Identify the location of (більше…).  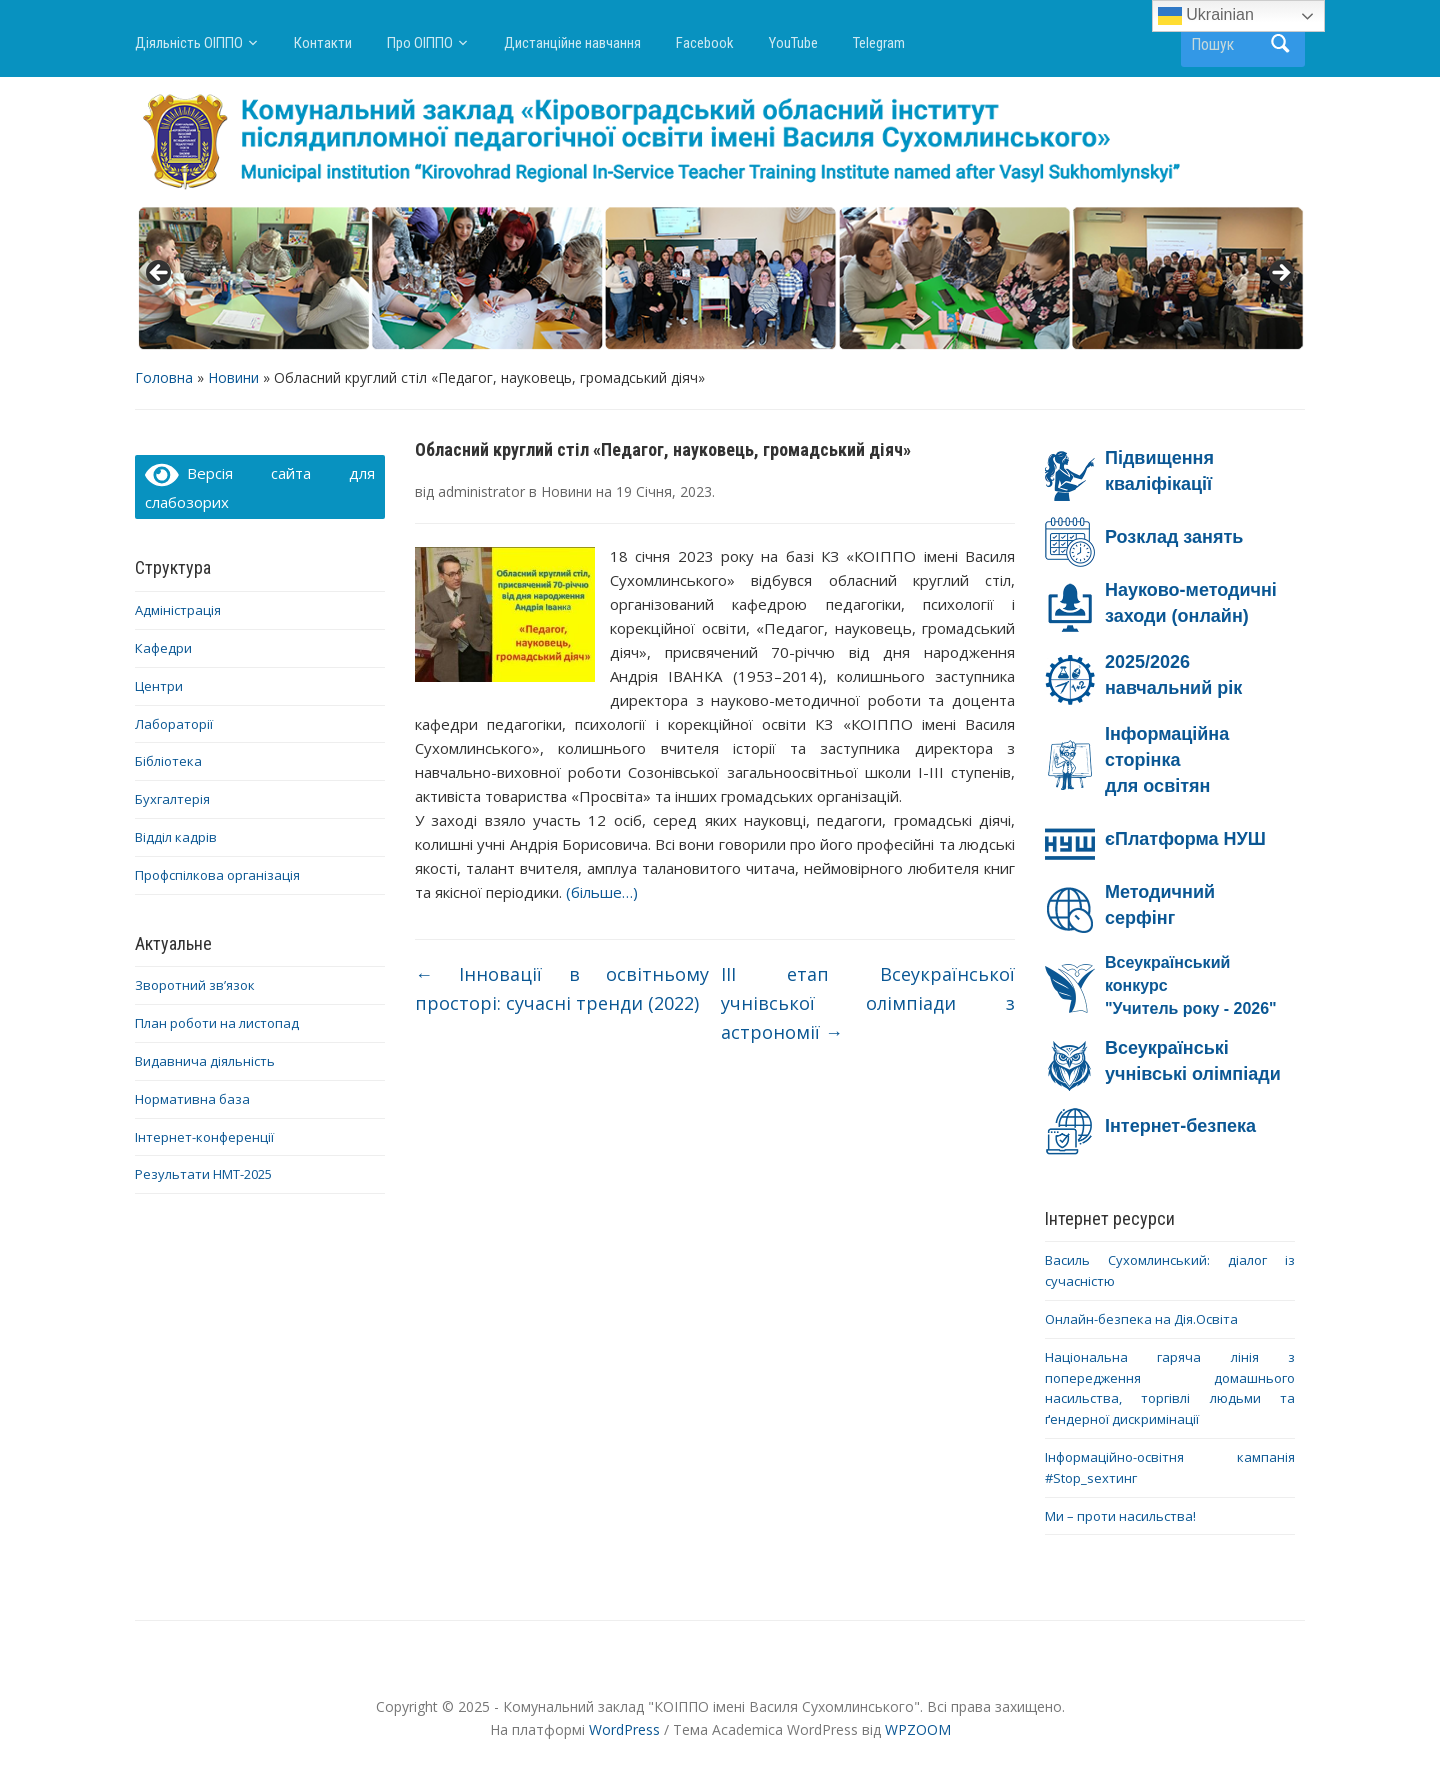
(602, 892).